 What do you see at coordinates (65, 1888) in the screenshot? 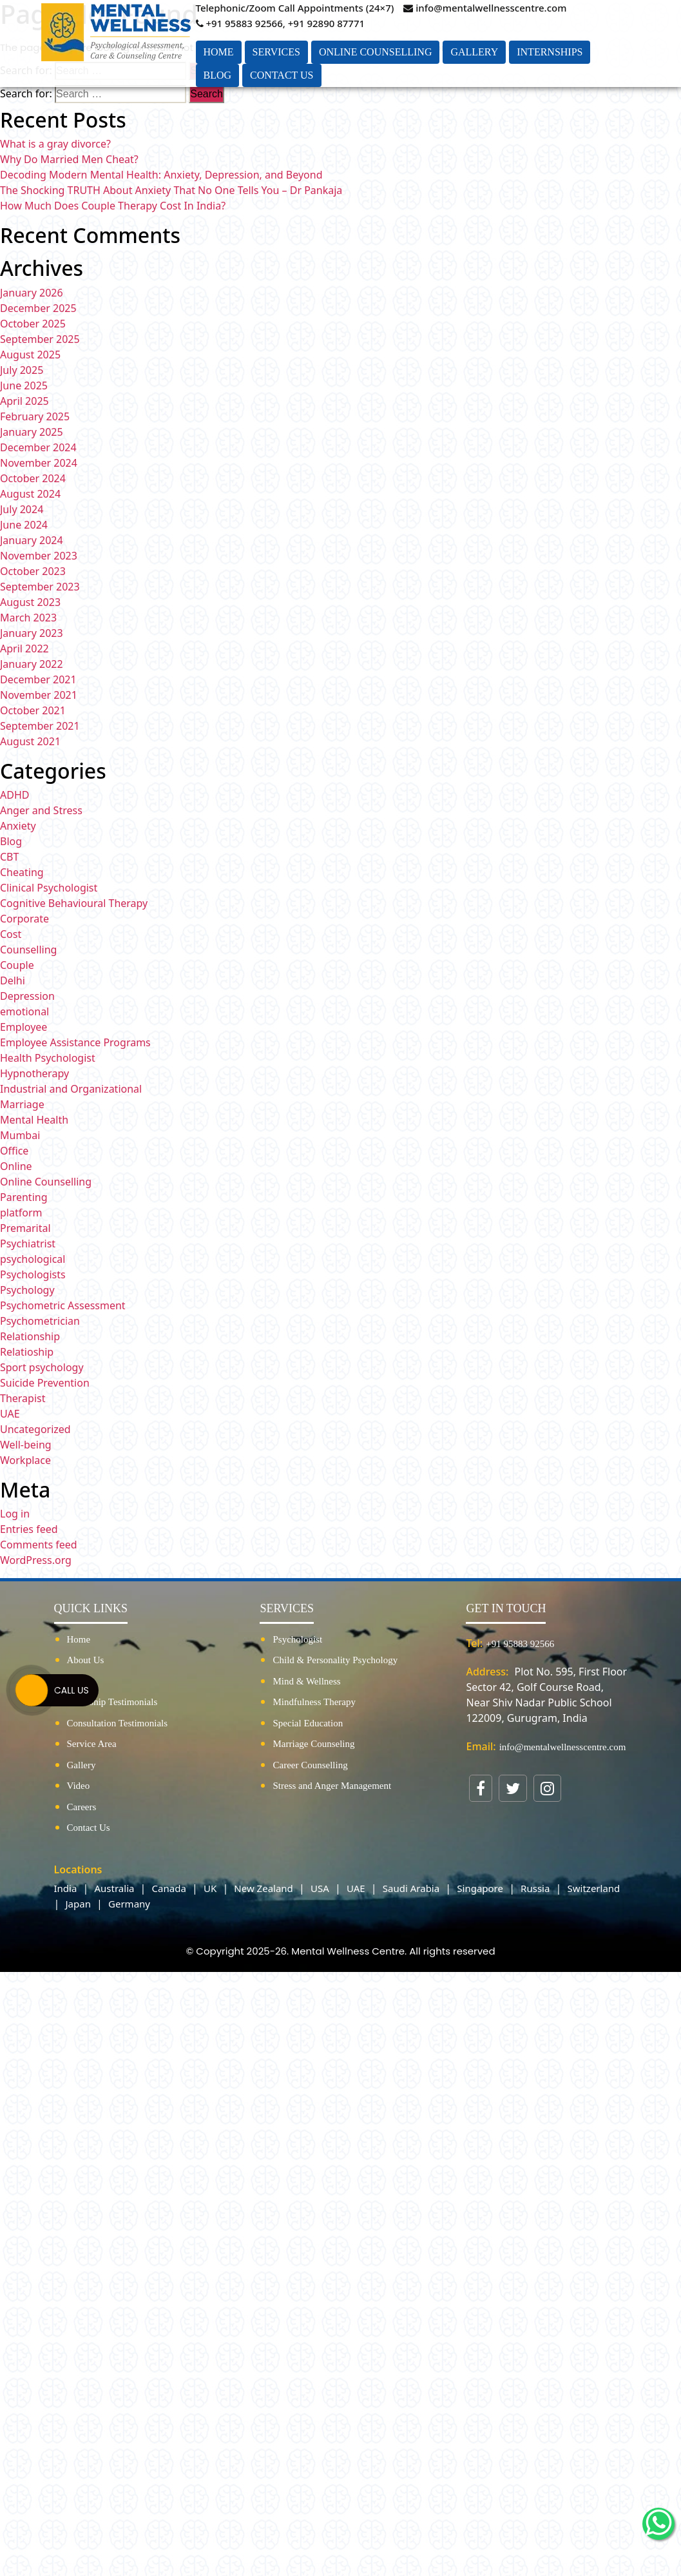
I see `India` at bounding box center [65, 1888].